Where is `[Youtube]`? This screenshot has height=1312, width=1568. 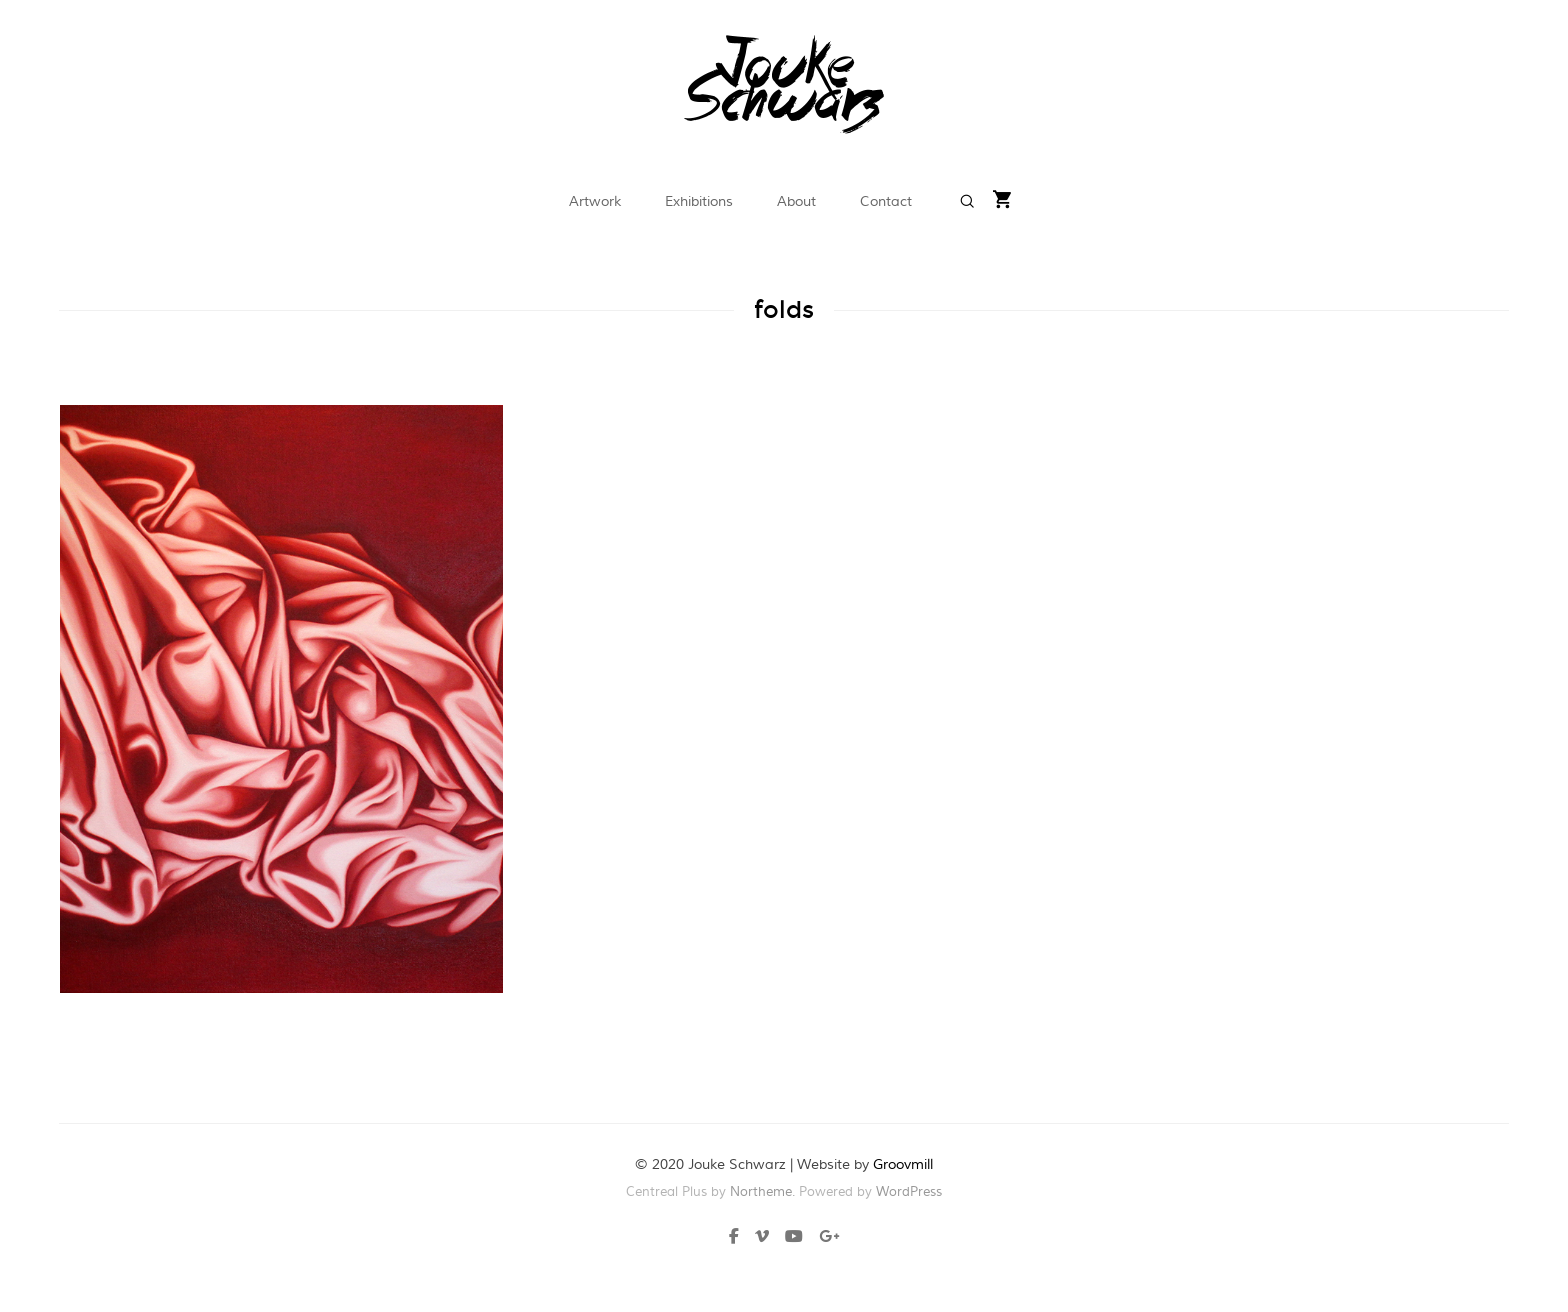
[Youtube] is located at coordinates (794, 1239).